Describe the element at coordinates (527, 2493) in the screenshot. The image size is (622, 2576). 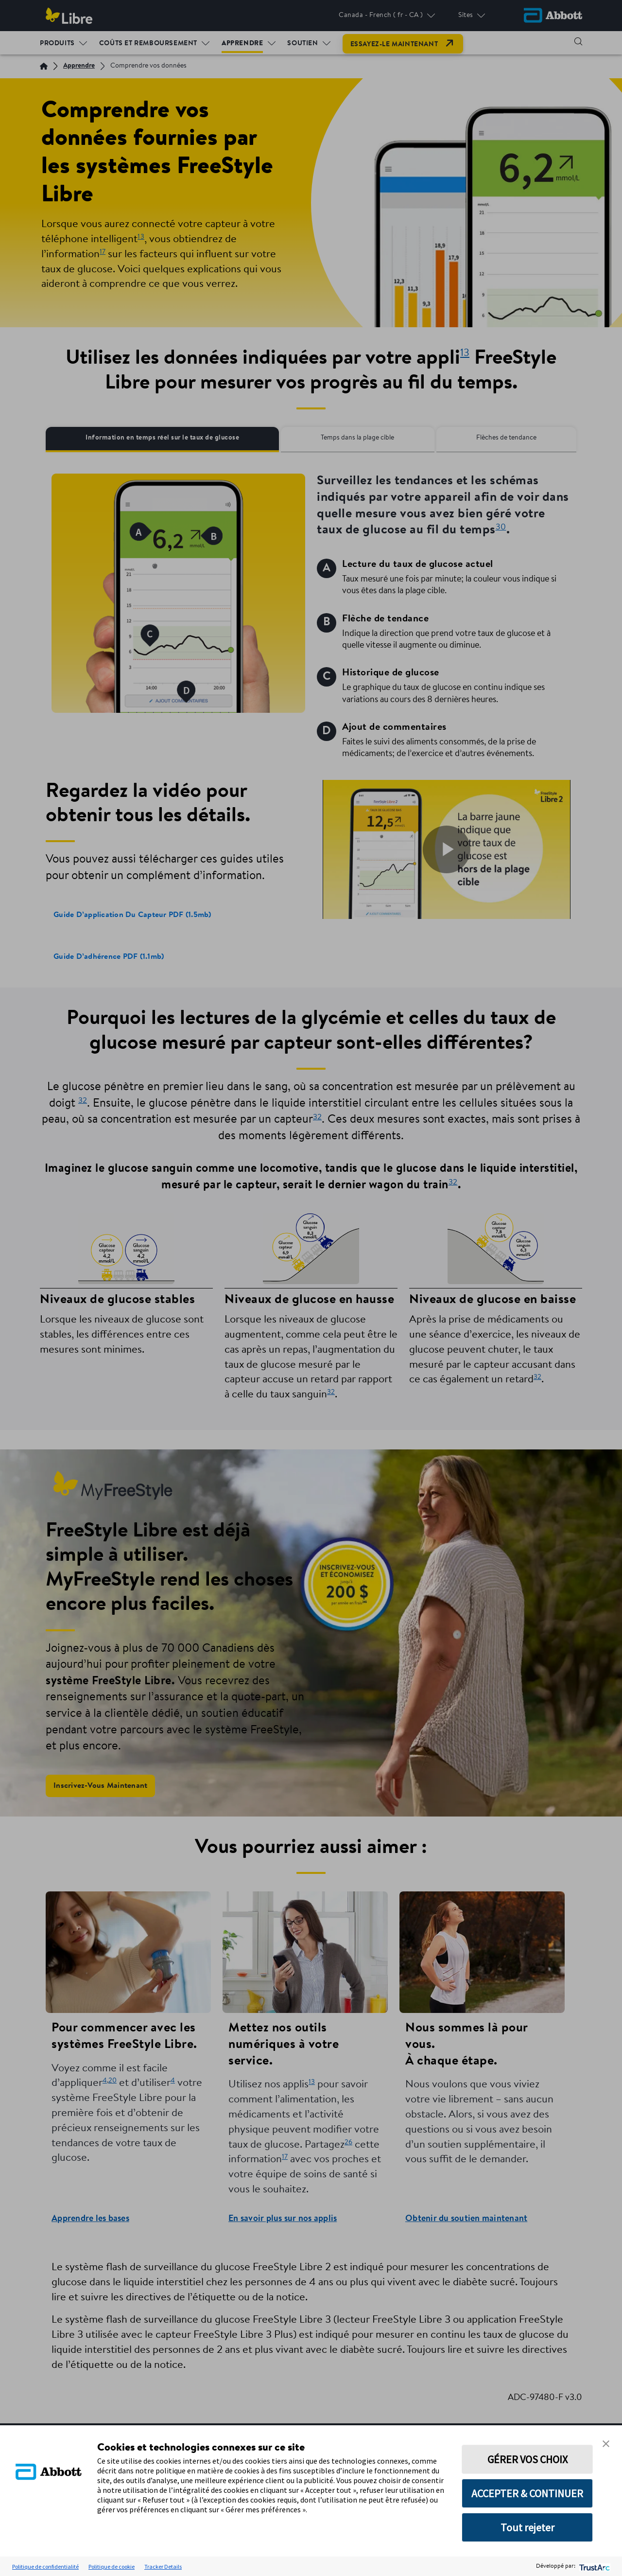
I see `ACCEPTER & CONTINUER [button]` at that location.